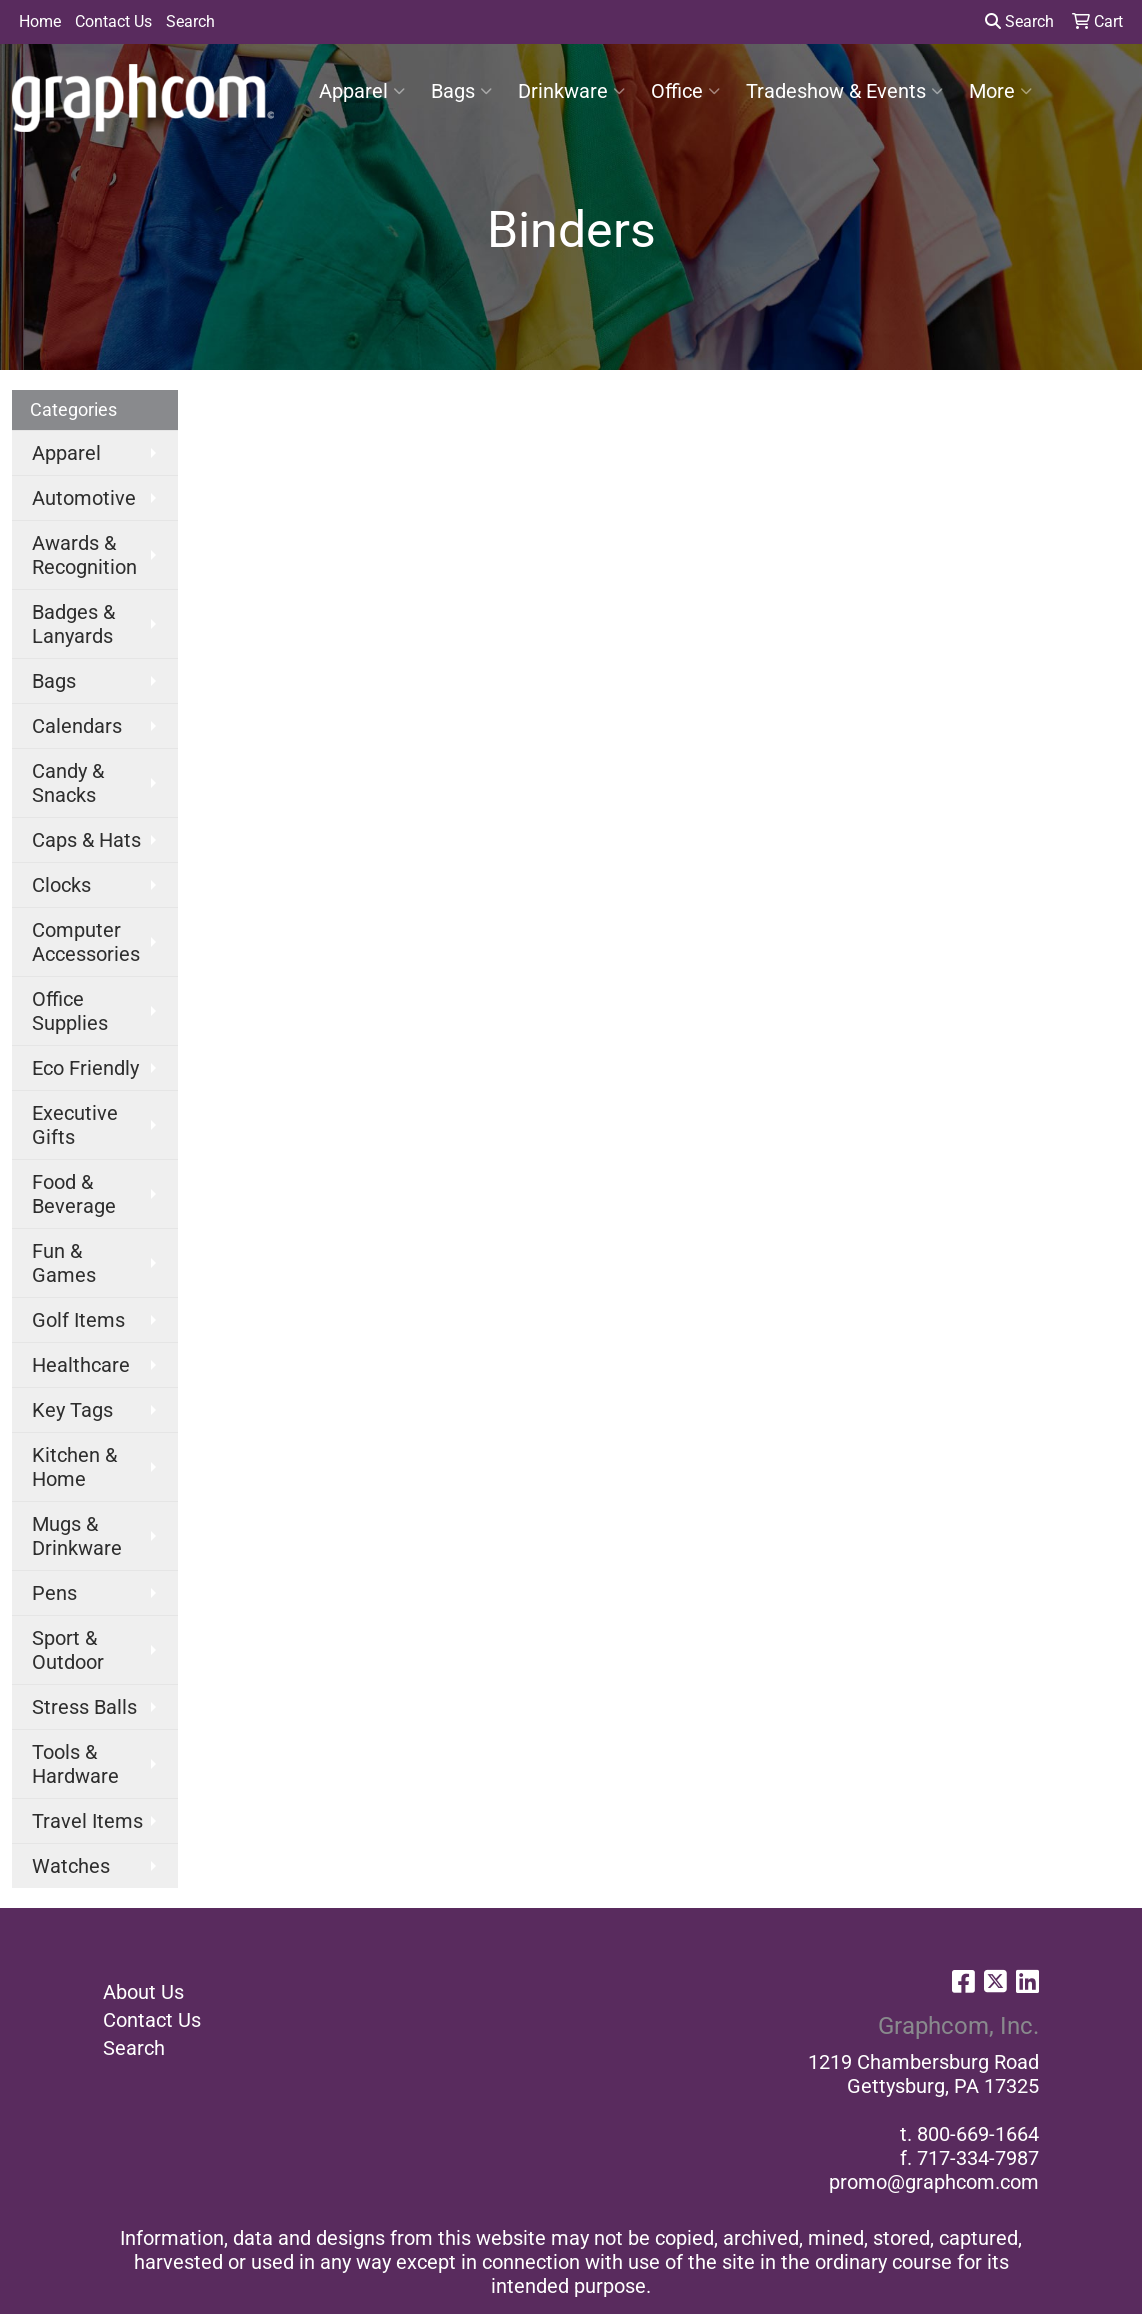  I want to click on Drinkware, so click(571, 91).